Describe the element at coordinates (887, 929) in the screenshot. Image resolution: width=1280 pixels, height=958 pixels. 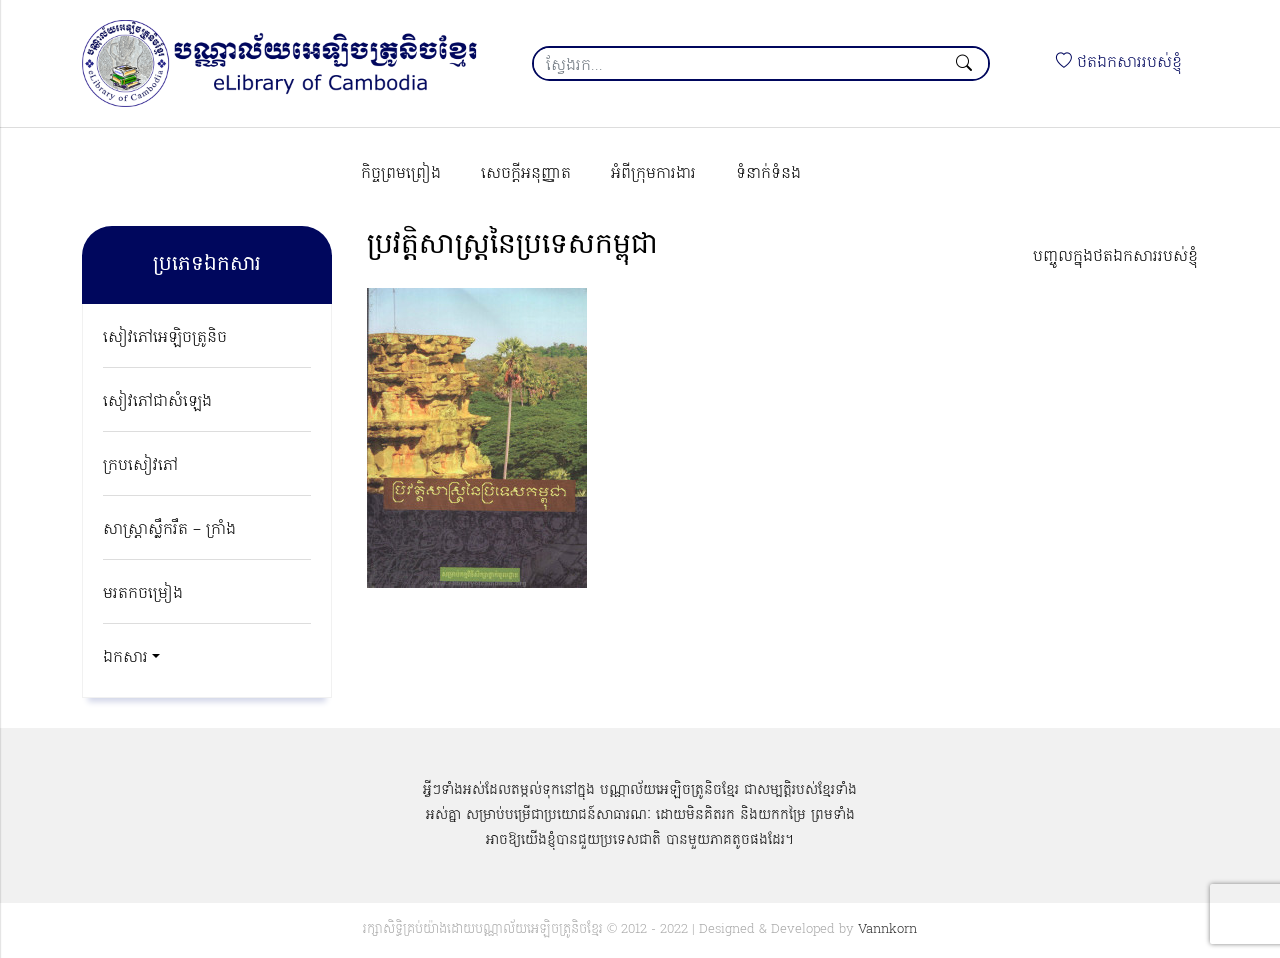
I see `Vannkorn` at that location.